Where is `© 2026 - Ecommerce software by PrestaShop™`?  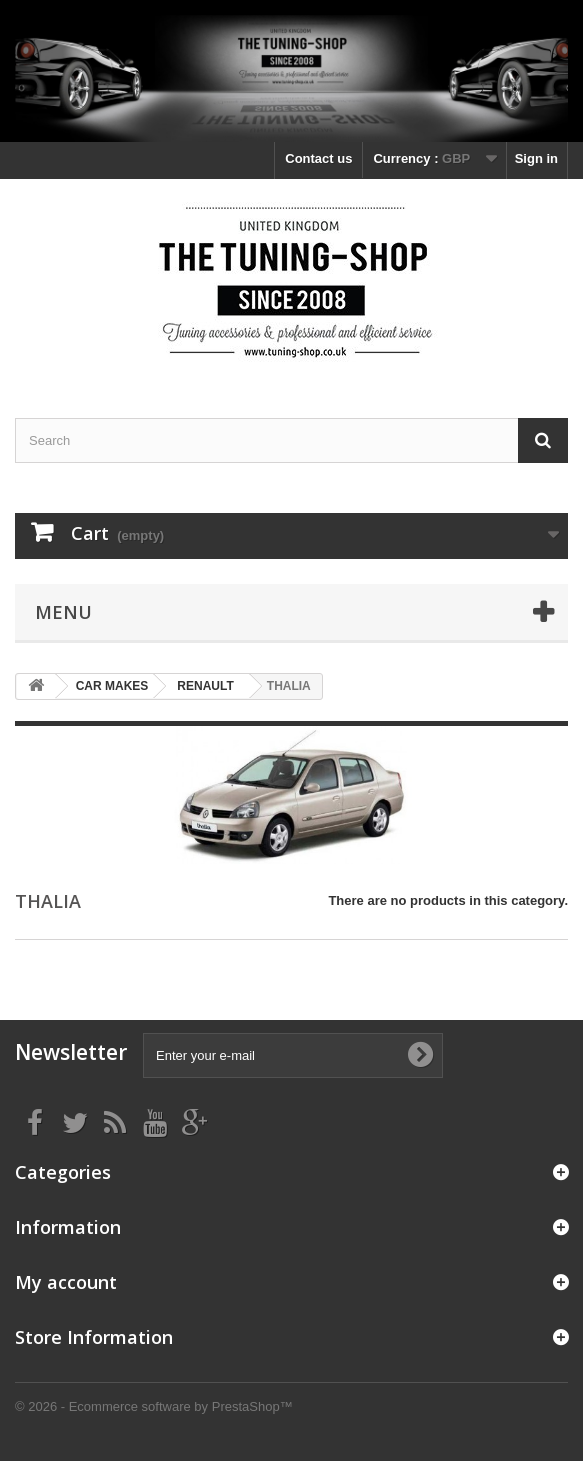
© 2026 - Ecommerce software by PrestaShop™ is located at coordinates (154, 1406).